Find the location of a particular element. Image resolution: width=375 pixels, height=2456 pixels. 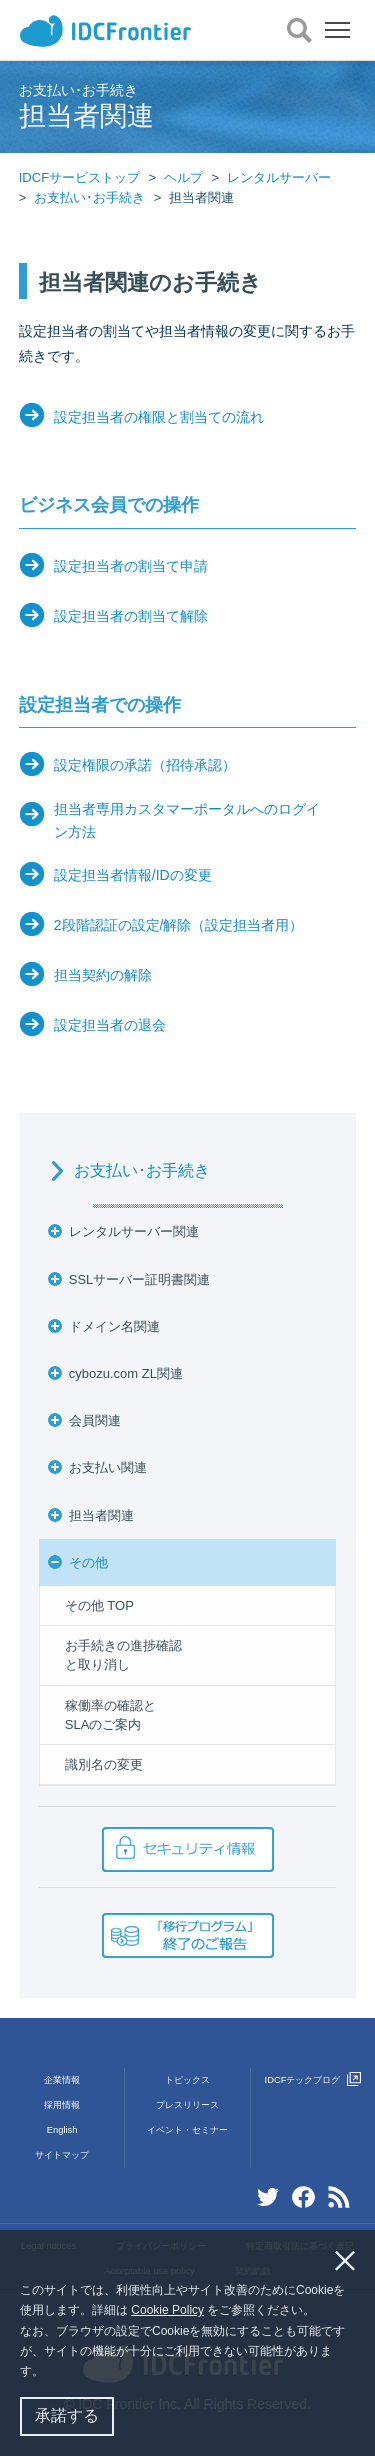

SSLサーバー証明書関連 is located at coordinates (140, 1279).